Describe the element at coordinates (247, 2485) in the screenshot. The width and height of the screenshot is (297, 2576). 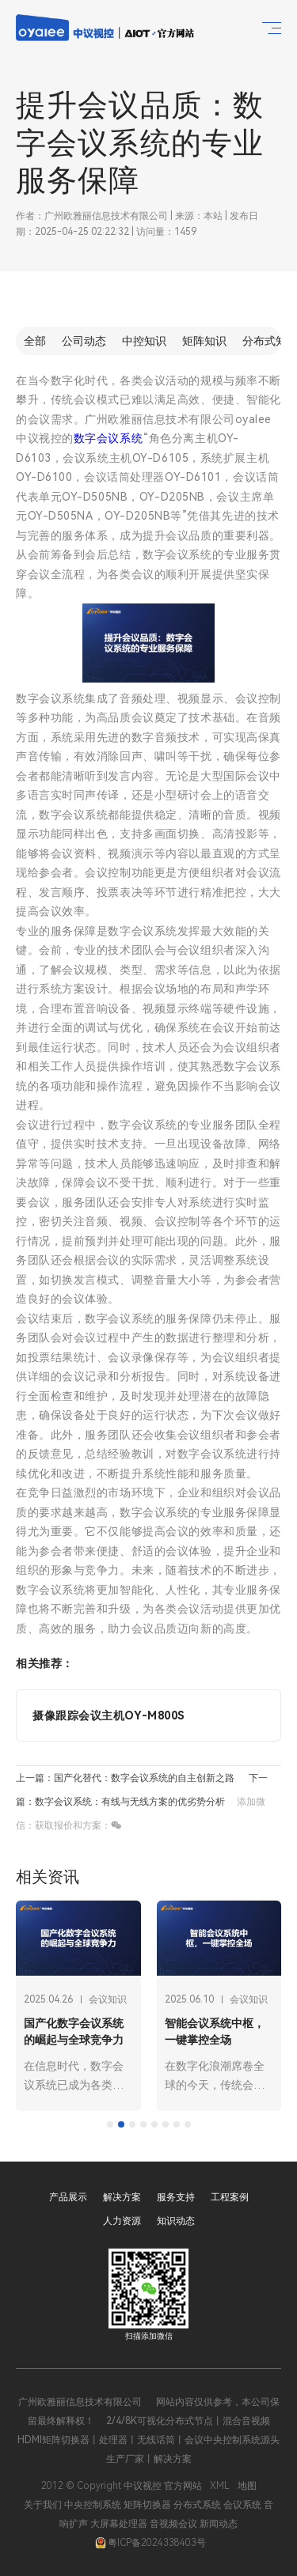
I see `地图` at that location.